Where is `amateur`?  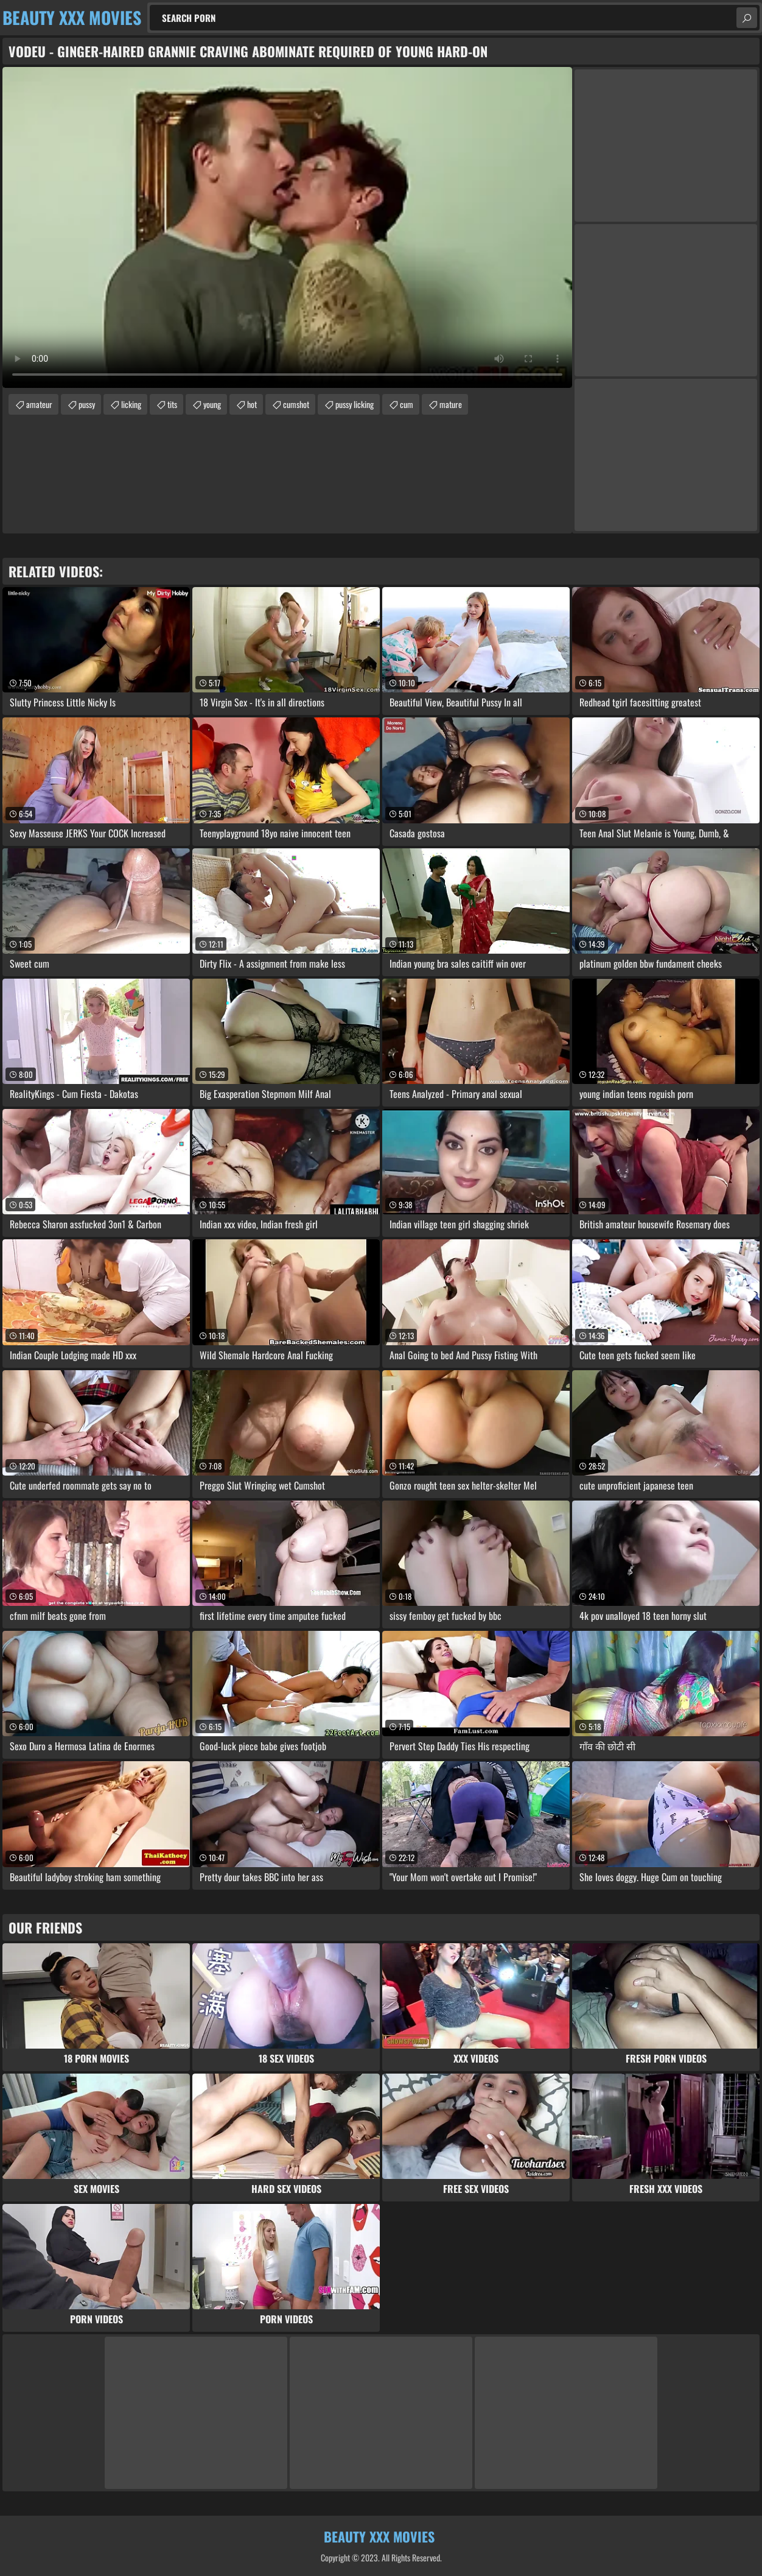 amateur is located at coordinates (39, 404).